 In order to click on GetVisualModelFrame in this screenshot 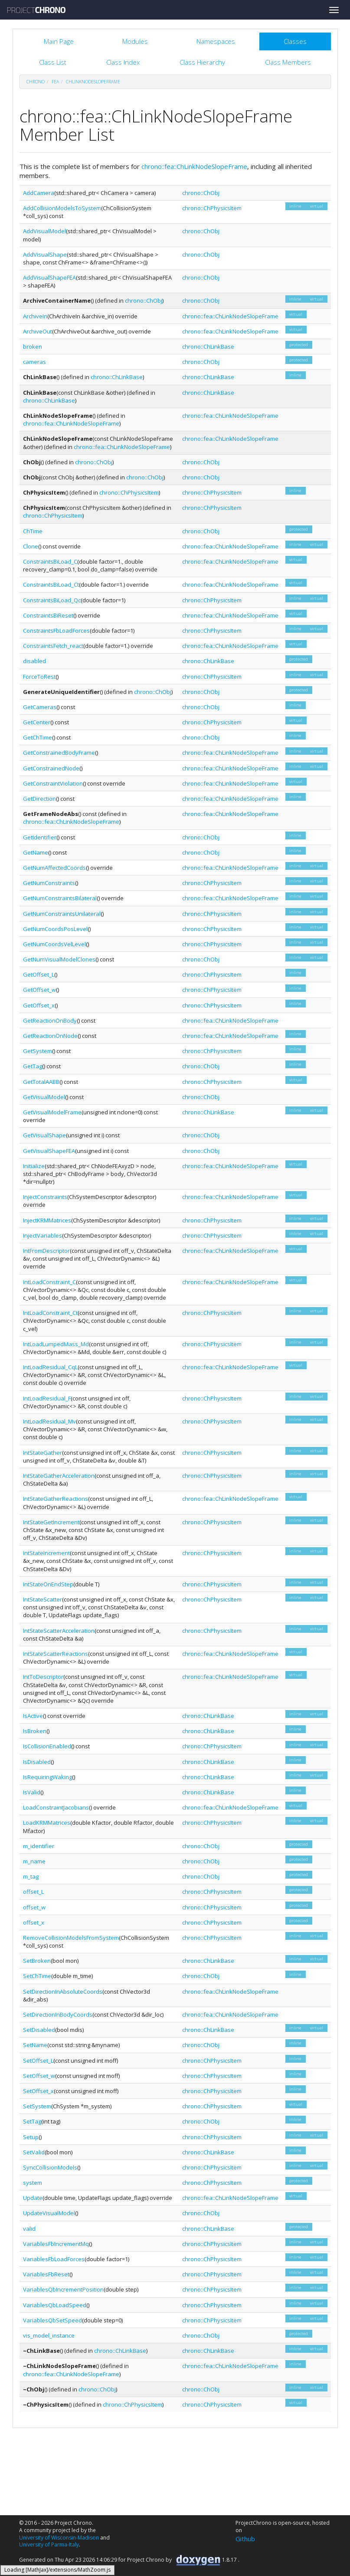, I will do `click(52, 1112)`.